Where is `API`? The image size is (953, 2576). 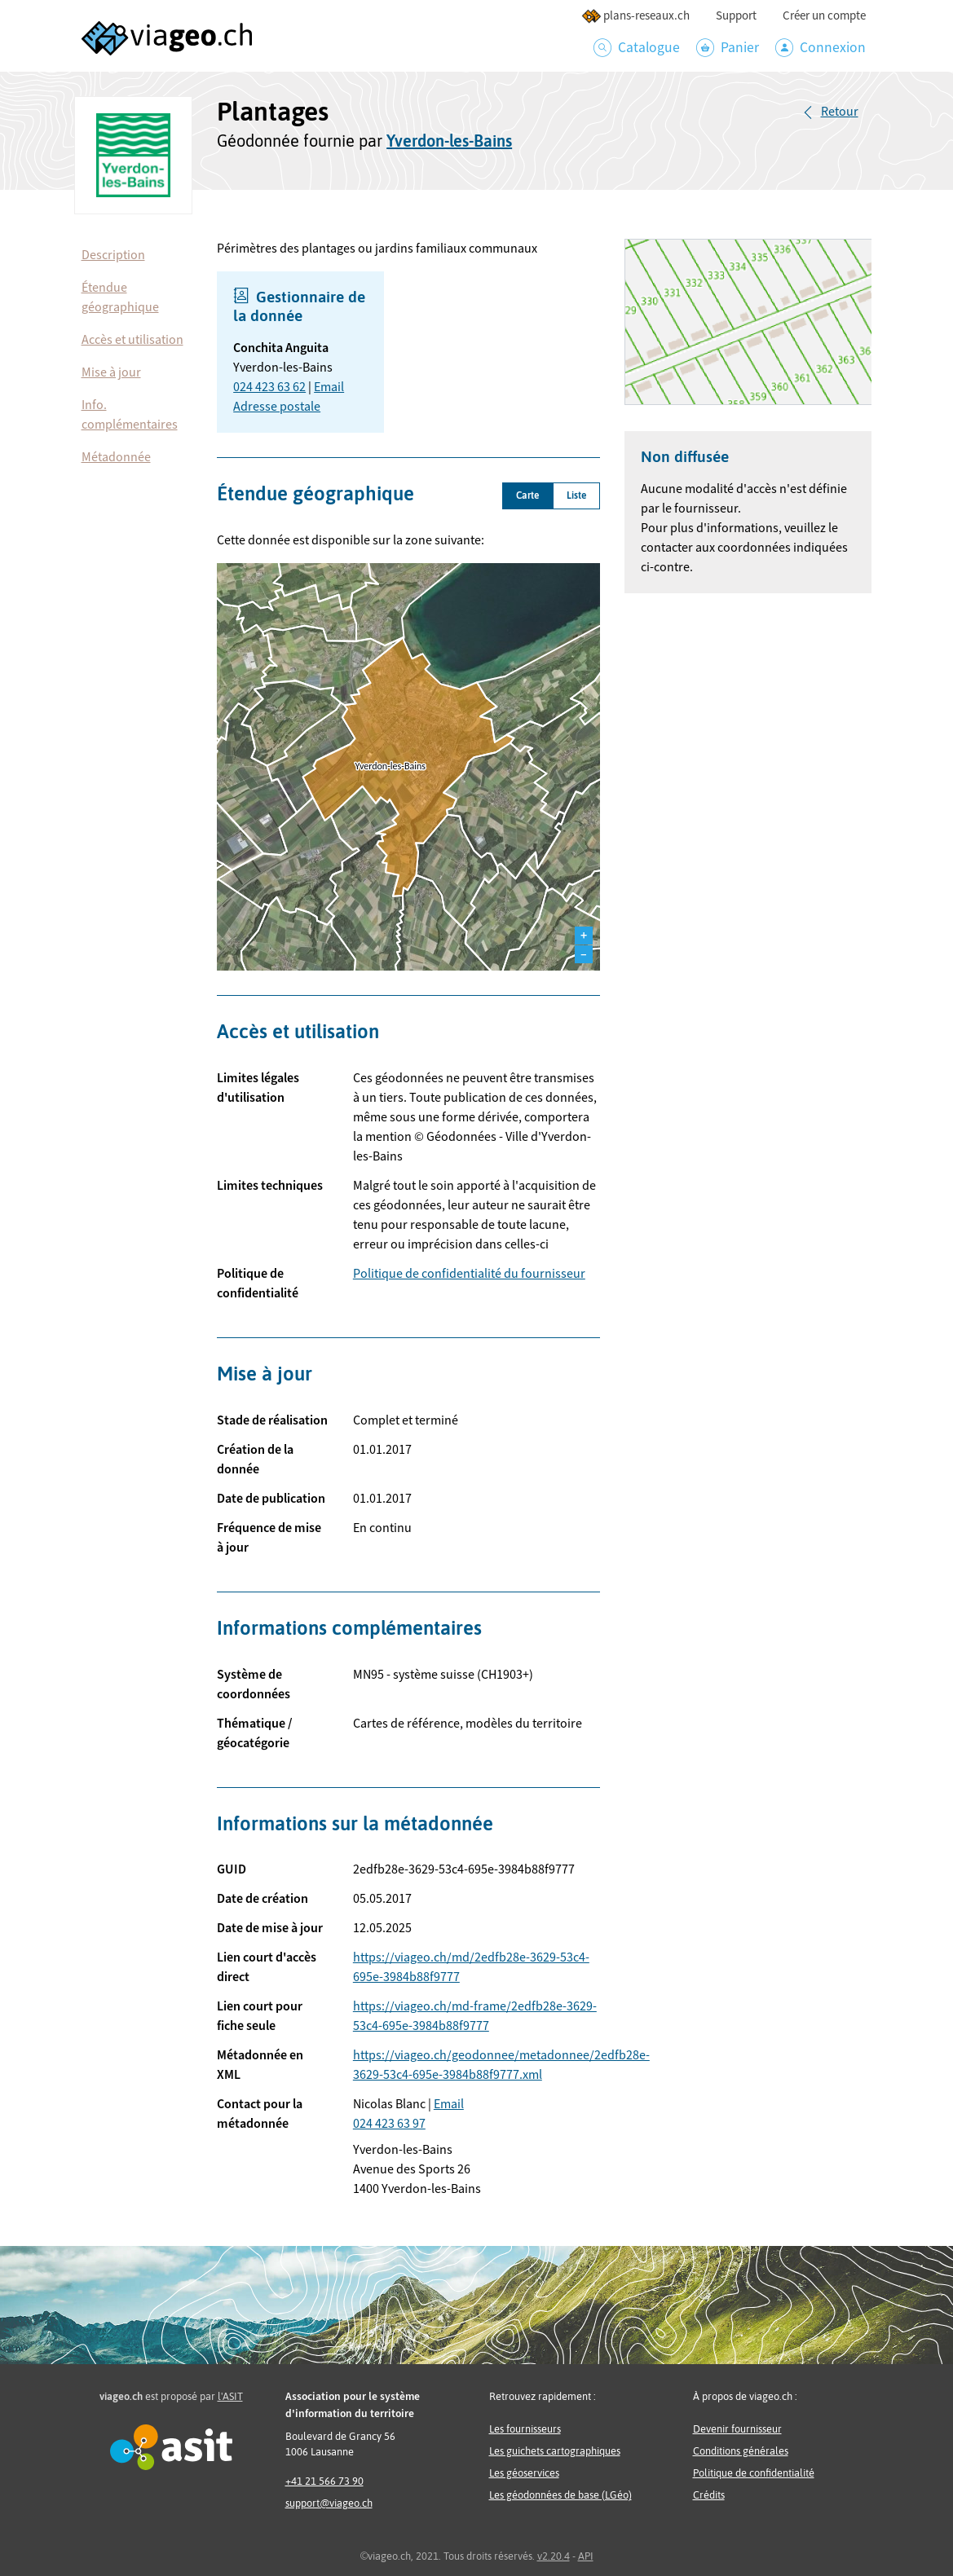
API is located at coordinates (585, 2556).